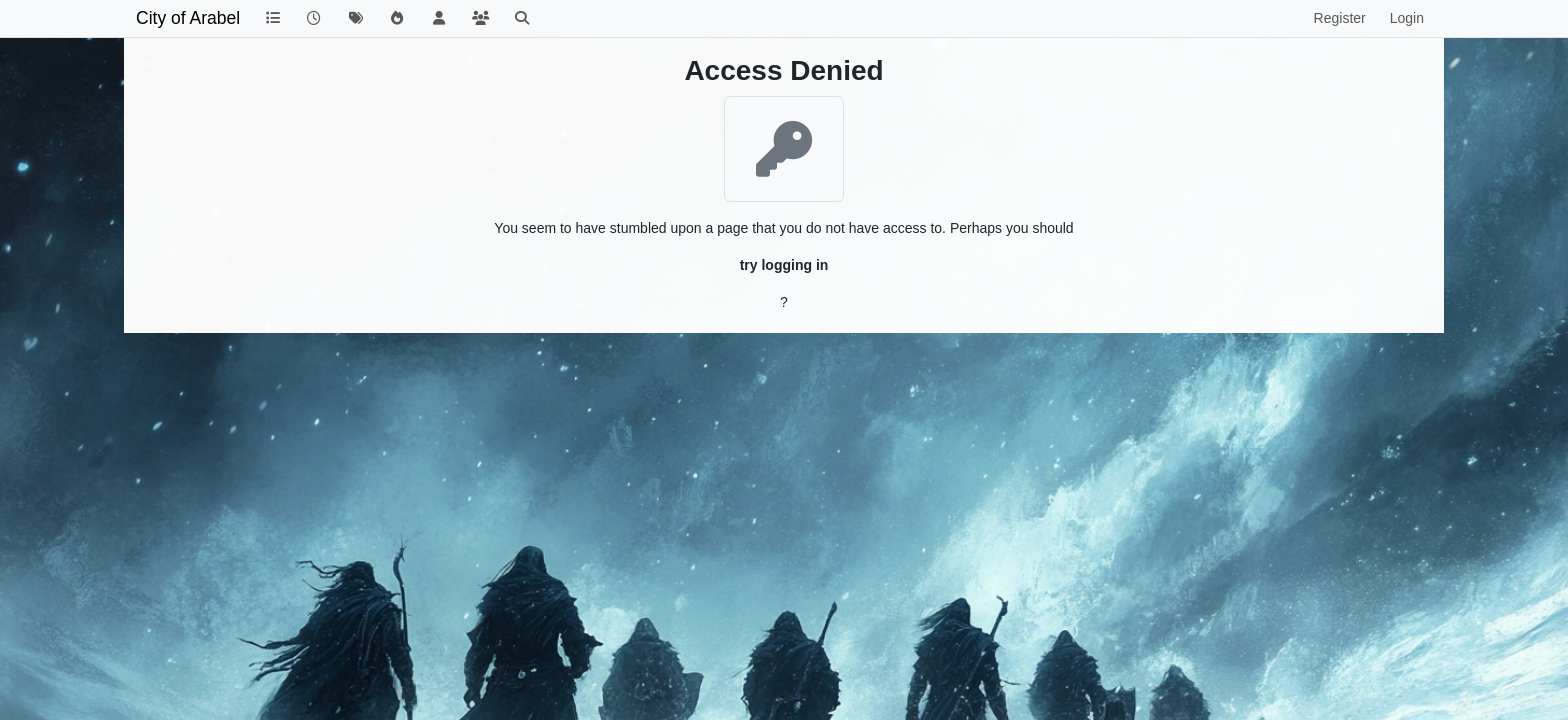 The width and height of the screenshot is (1568, 720). Describe the element at coordinates (188, 18) in the screenshot. I see `City of Arabel` at that location.